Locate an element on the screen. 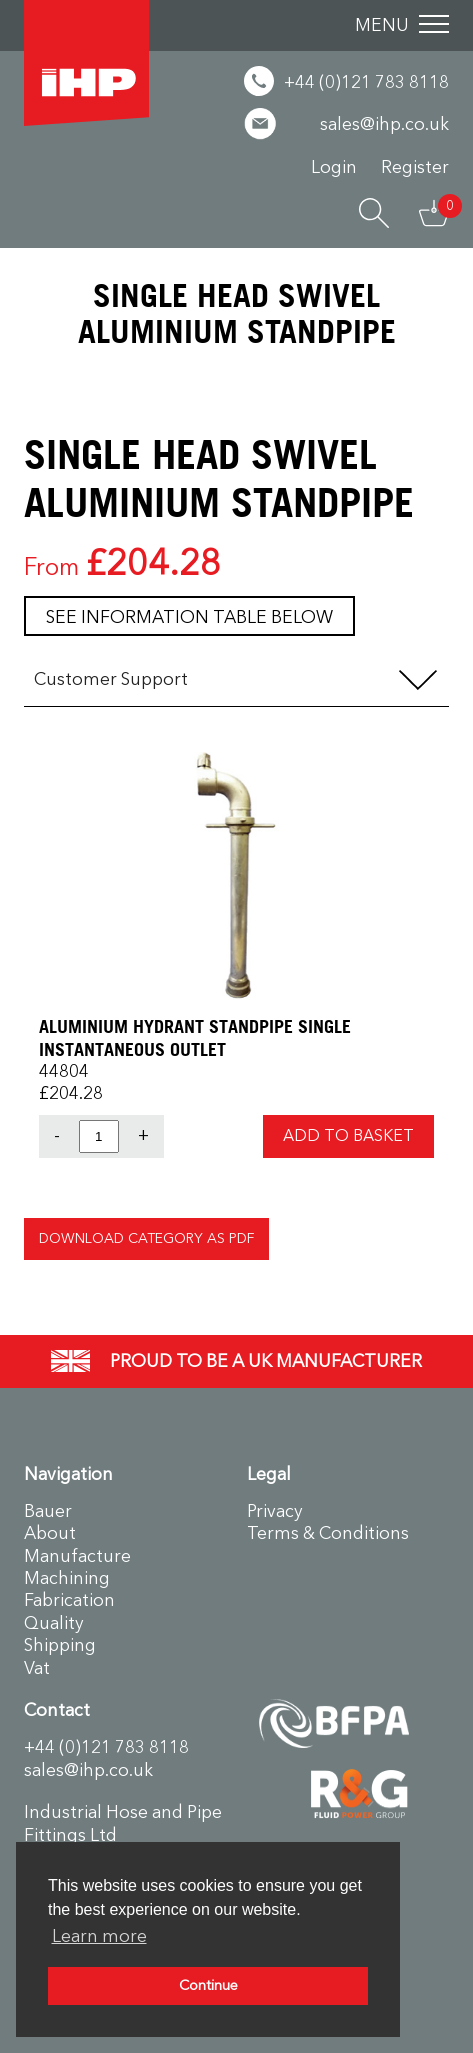 This screenshot has height=2053, width=473. Shipping is located at coordinates (60, 1645).